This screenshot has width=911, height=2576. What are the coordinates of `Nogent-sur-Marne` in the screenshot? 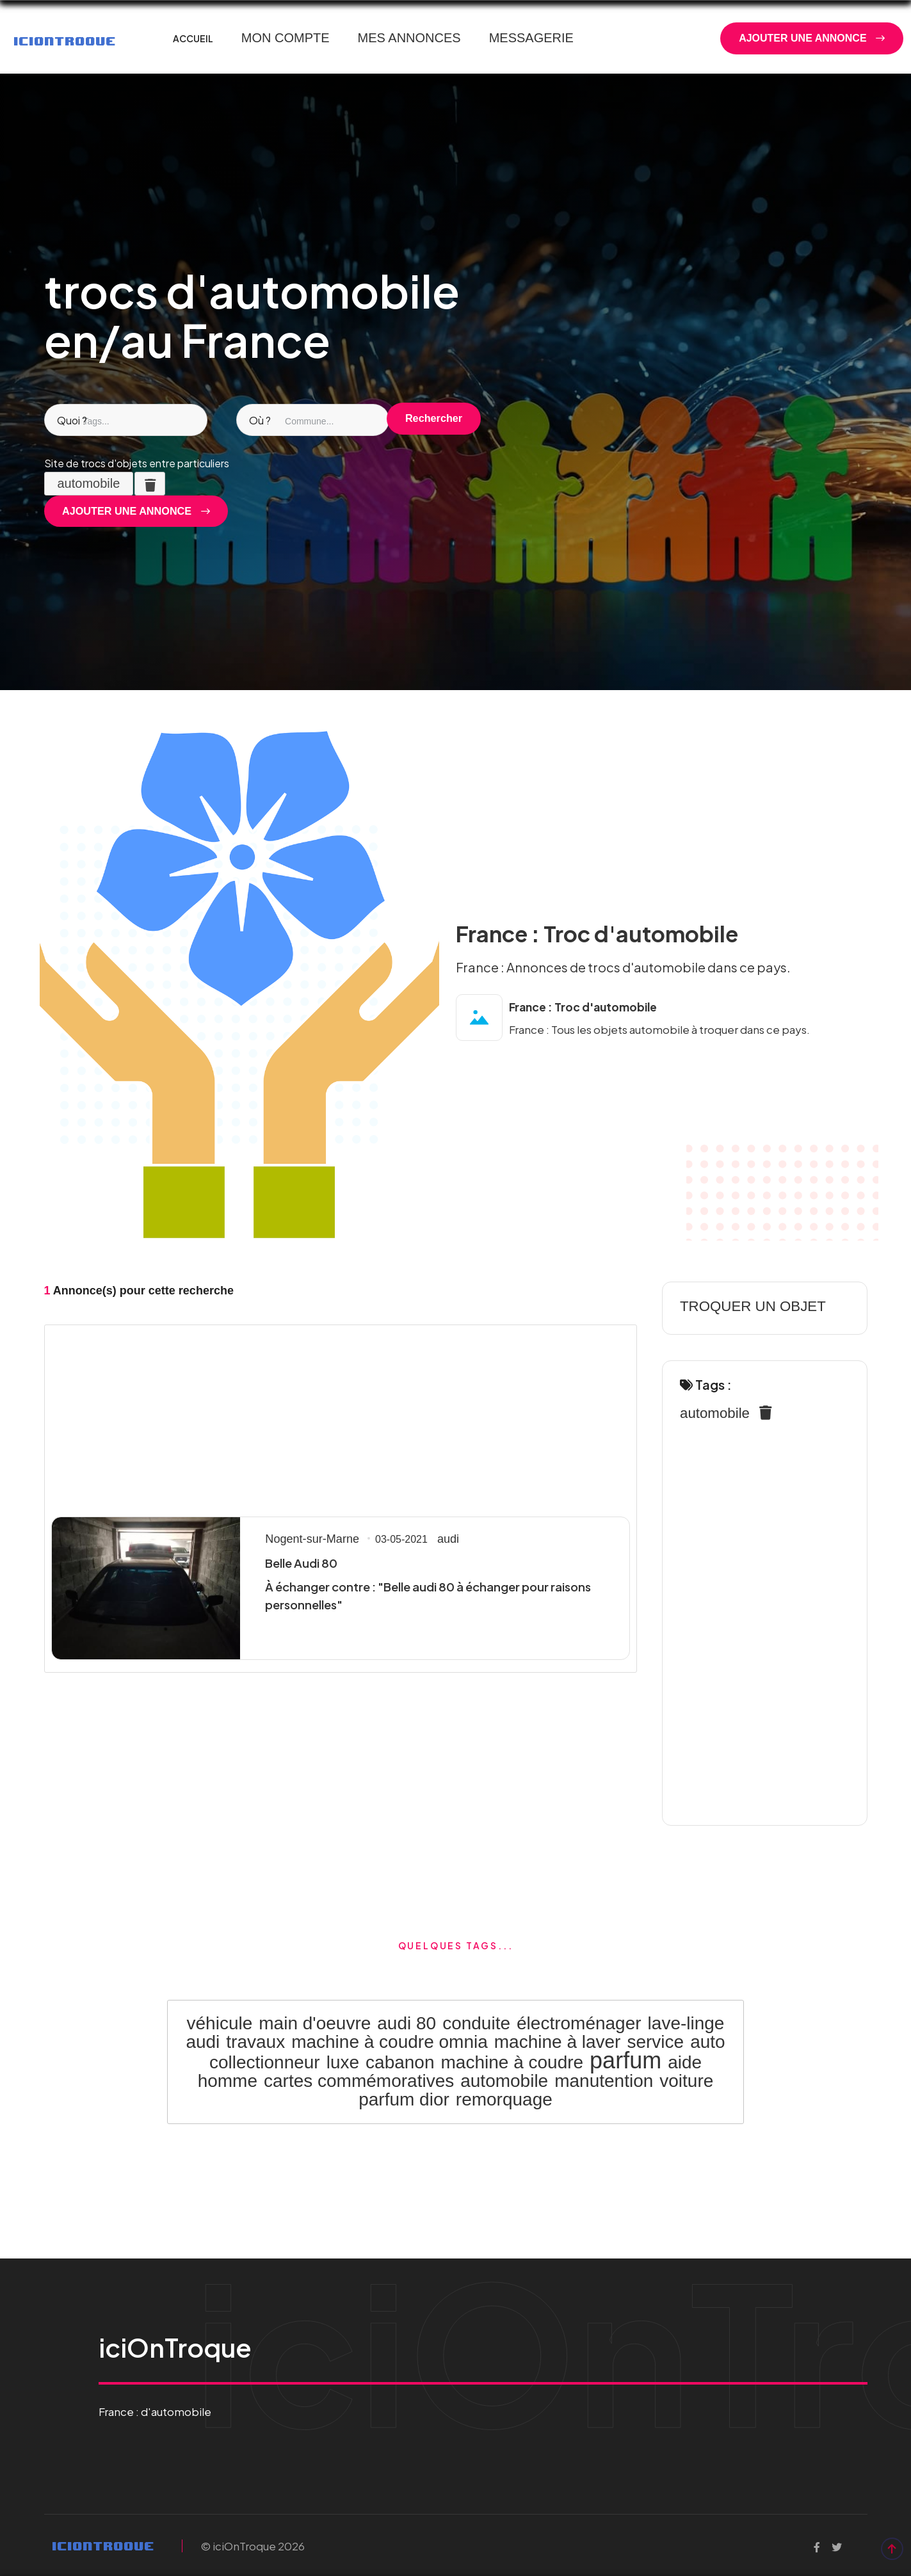 It's located at (306, 1539).